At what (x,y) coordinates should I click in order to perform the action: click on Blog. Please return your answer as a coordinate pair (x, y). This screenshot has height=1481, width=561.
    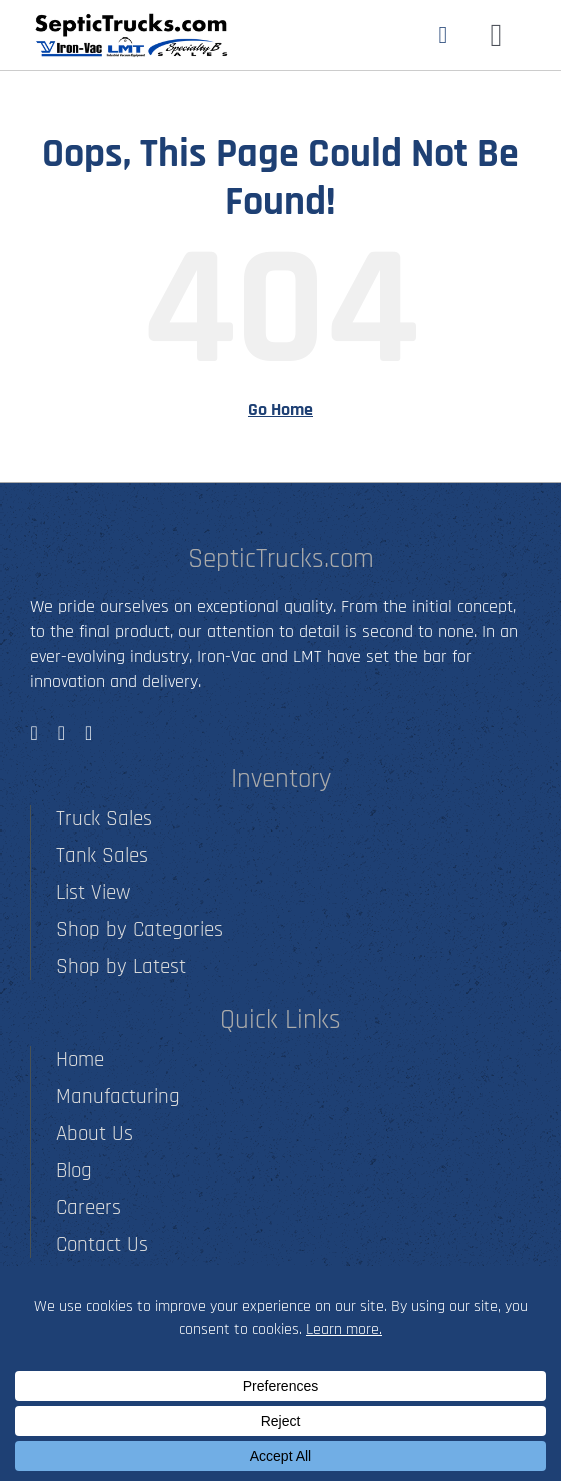
    Looking at the image, I should click on (74, 1170).